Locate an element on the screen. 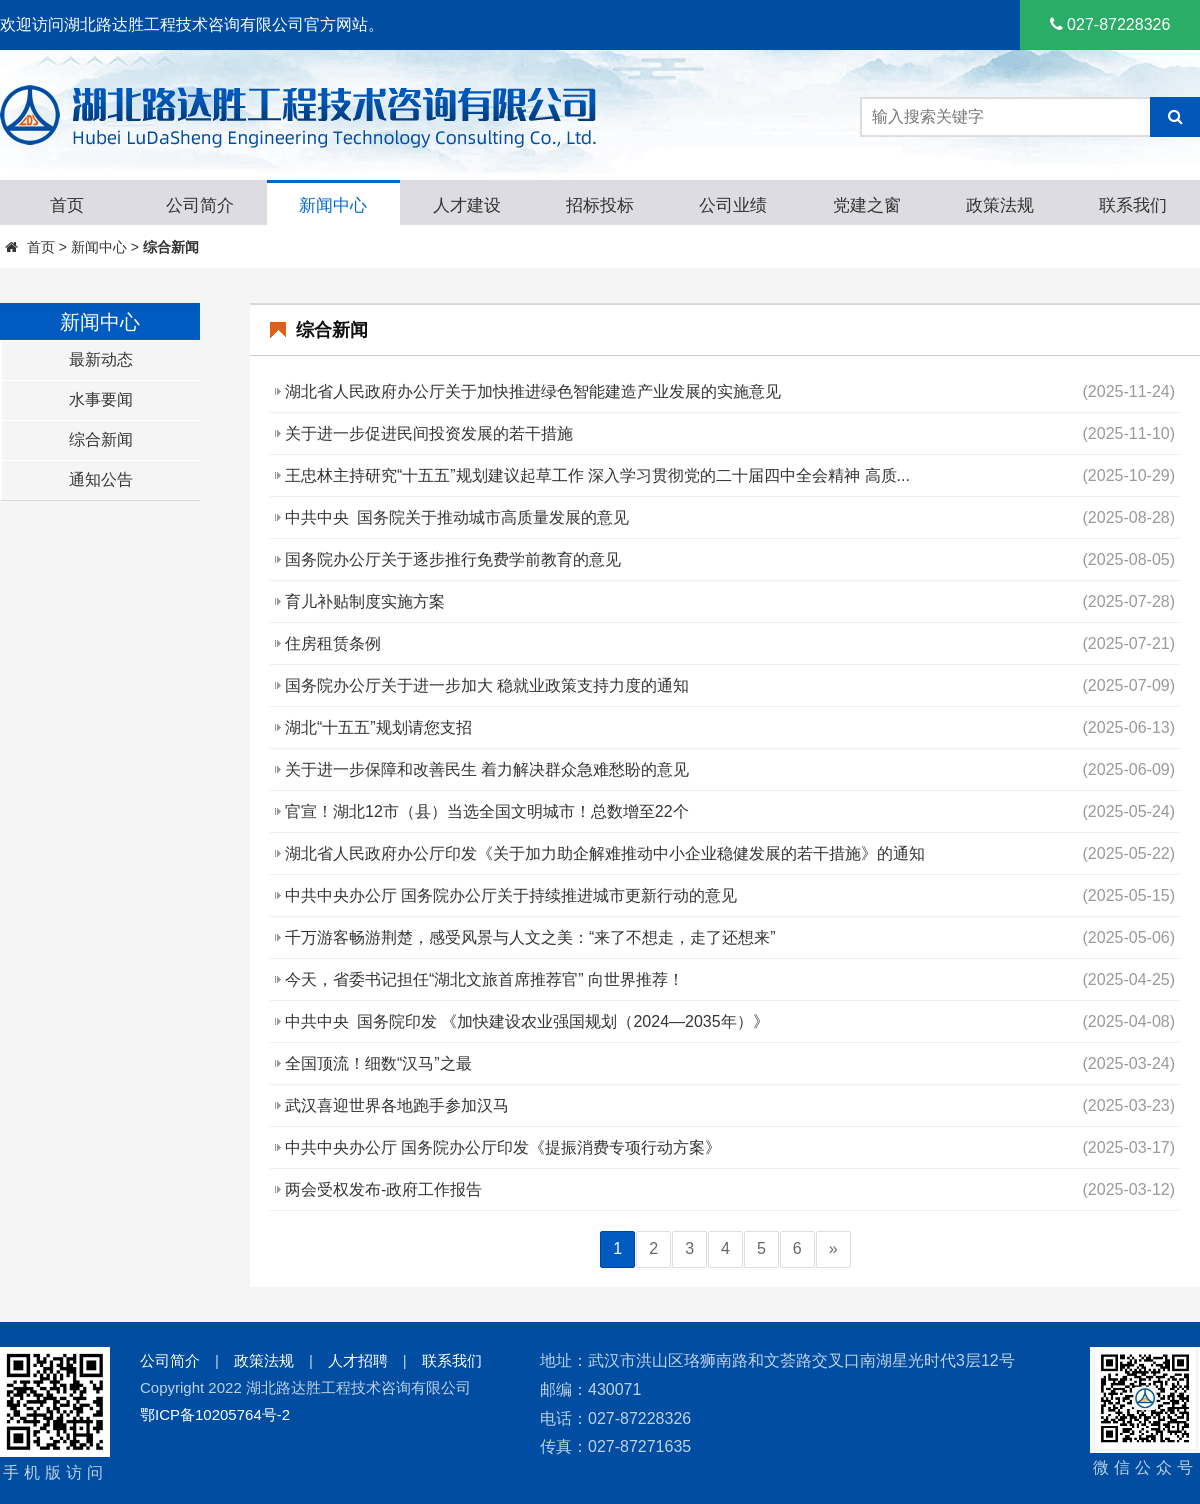 The width and height of the screenshot is (1200, 1504). 人才招聘 is located at coordinates (358, 1360).